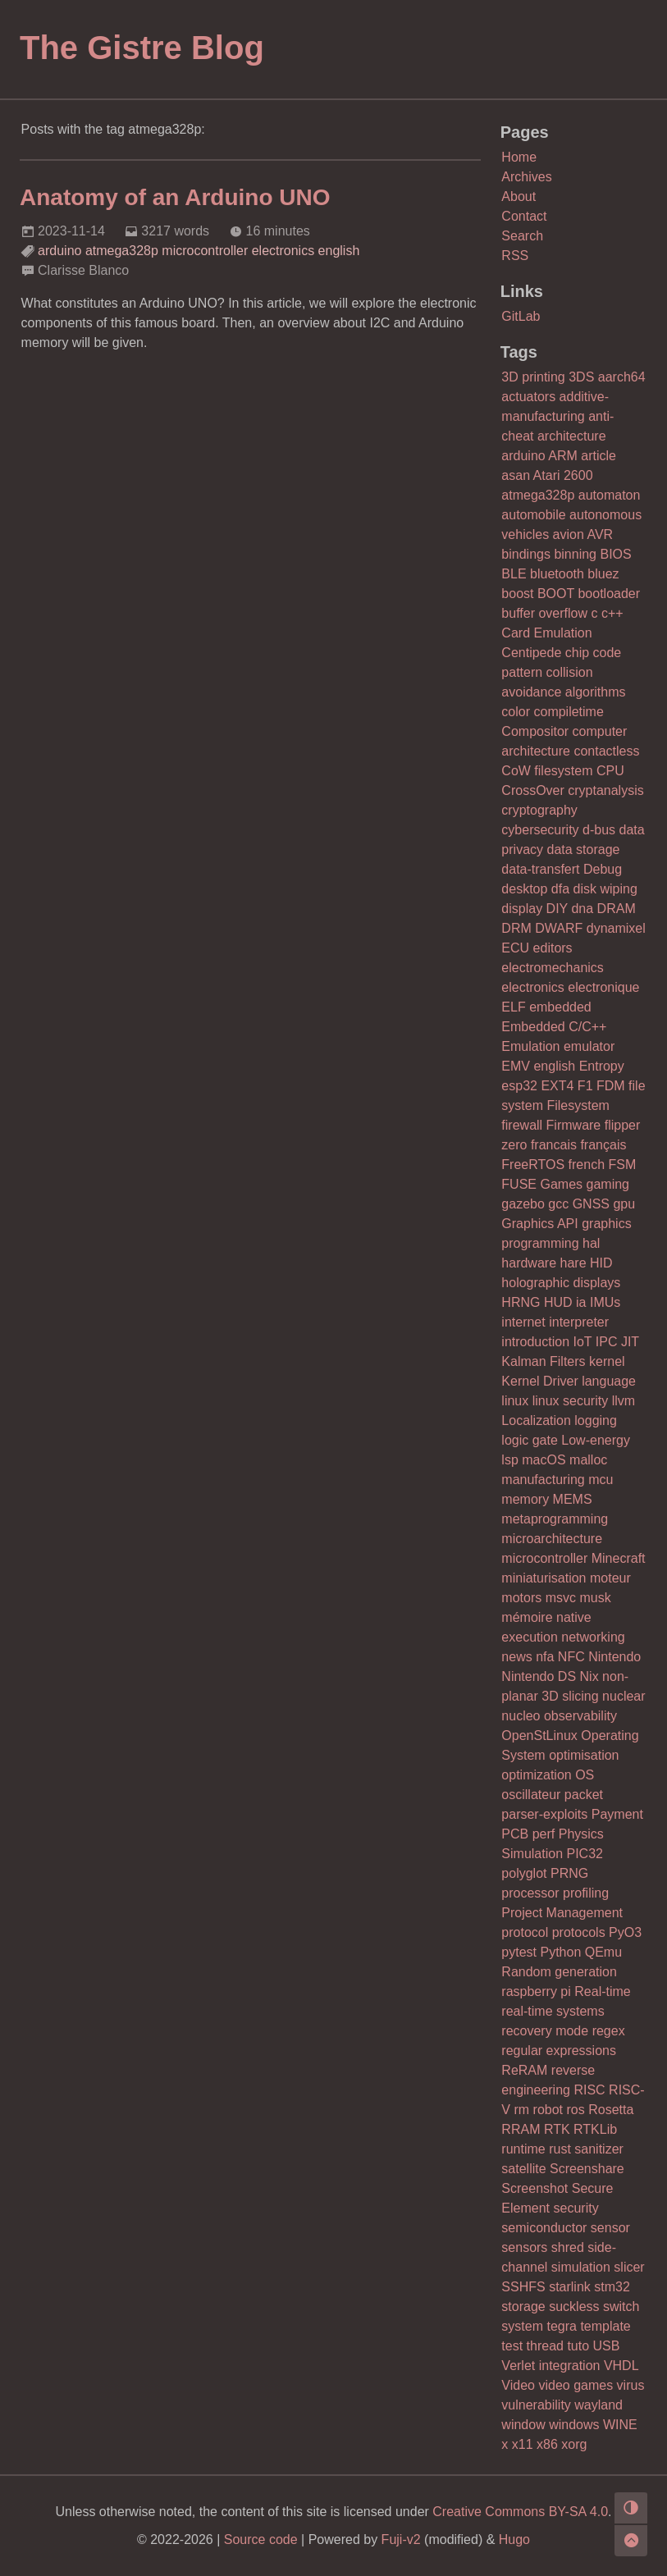 Image resolution: width=667 pixels, height=2576 pixels. I want to click on hal, so click(591, 1243).